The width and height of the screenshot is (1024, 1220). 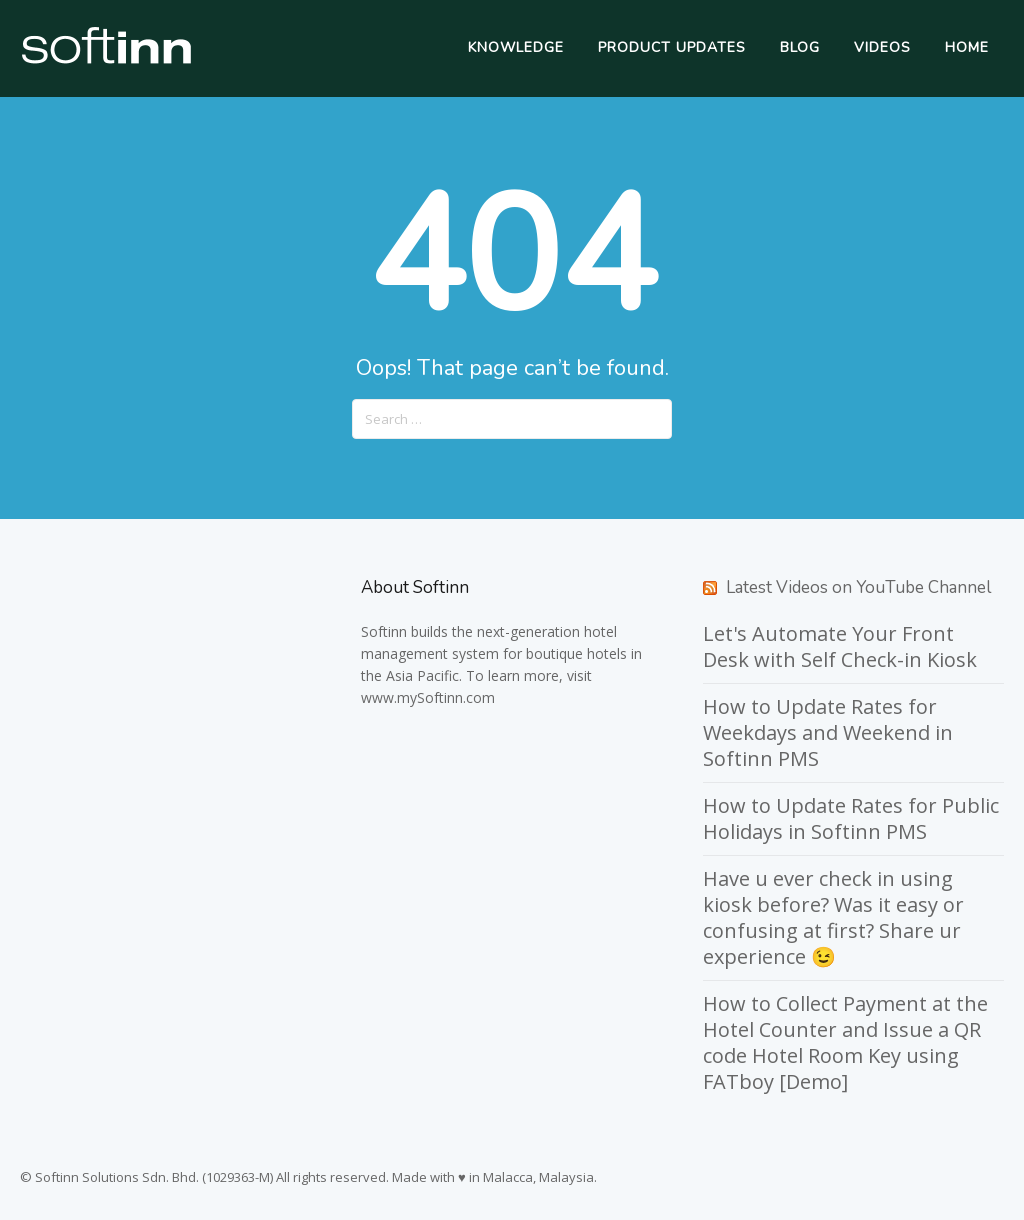 I want to click on www.mySoftinn.com, so click(x=428, y=697).